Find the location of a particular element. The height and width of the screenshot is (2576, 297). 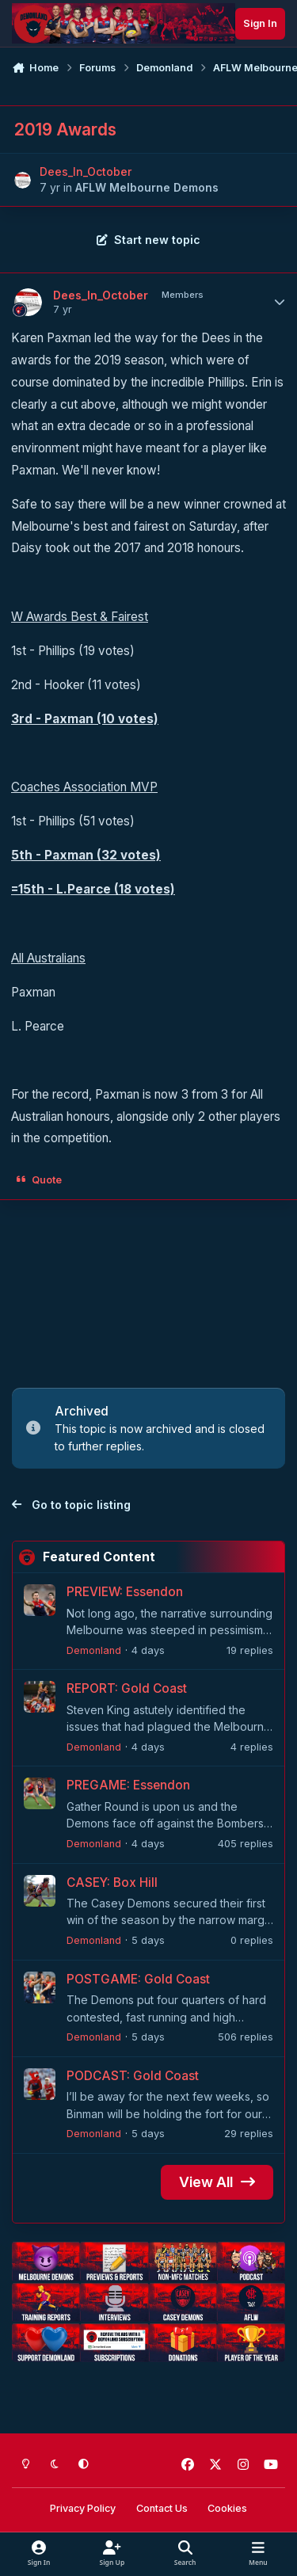

Dees_In_October is located at coordinates (85, 171).